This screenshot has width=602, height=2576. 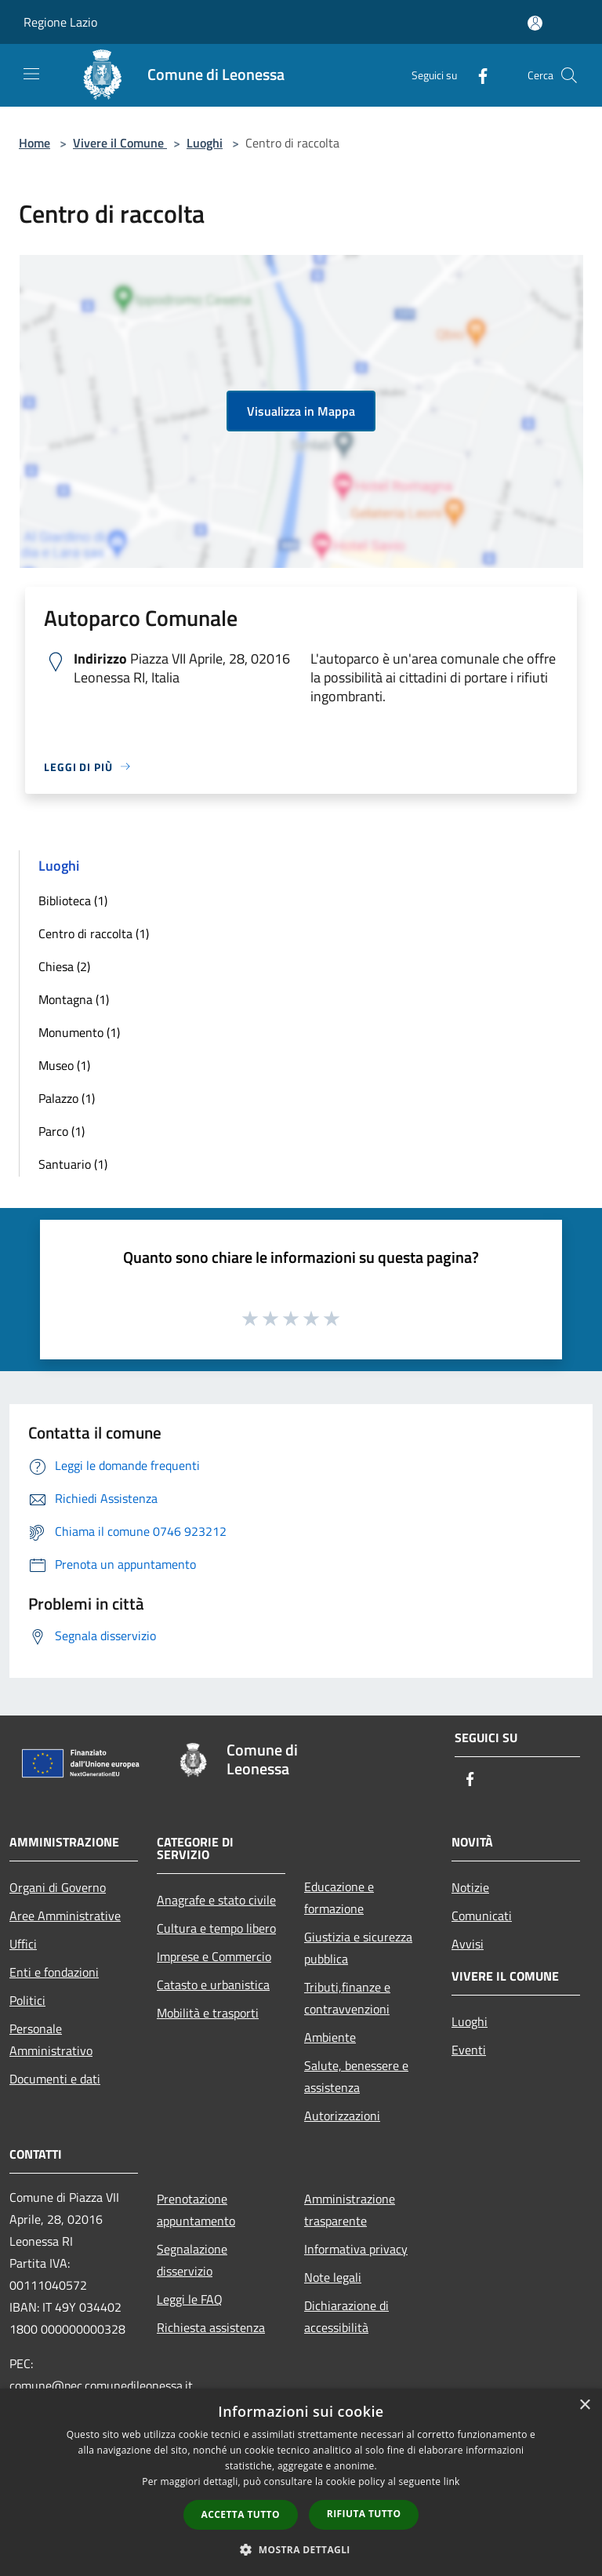 What do you see at coordinates (54, 2078) in the screenshot?
I see `Documenti e dati` at bounding box center [54, 2078].